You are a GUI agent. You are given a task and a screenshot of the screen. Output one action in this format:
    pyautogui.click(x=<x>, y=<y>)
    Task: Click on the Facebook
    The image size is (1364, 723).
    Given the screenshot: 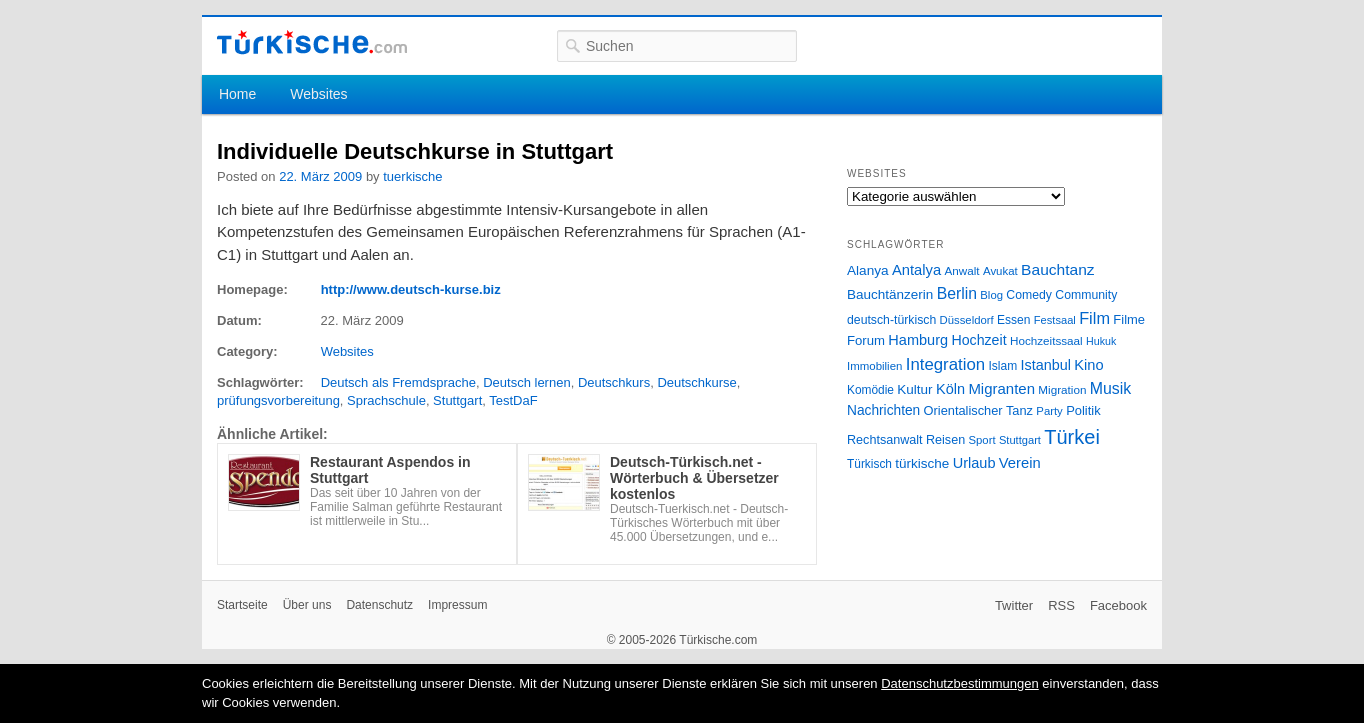 What is the action you would take?
    pyautogui.click(x=1118, y=605)
    